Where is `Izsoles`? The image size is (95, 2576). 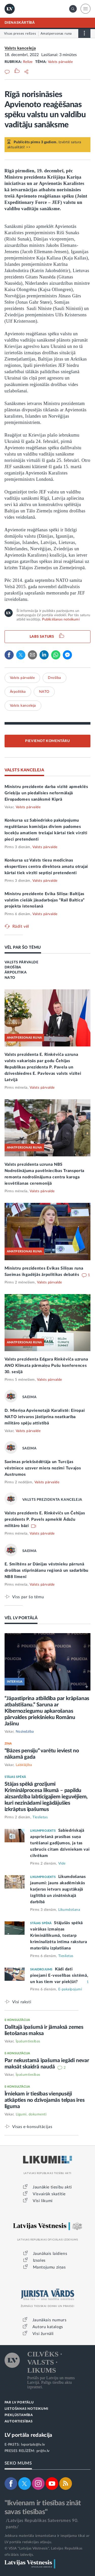
Izsoles is located at coordinates (39, 2260).